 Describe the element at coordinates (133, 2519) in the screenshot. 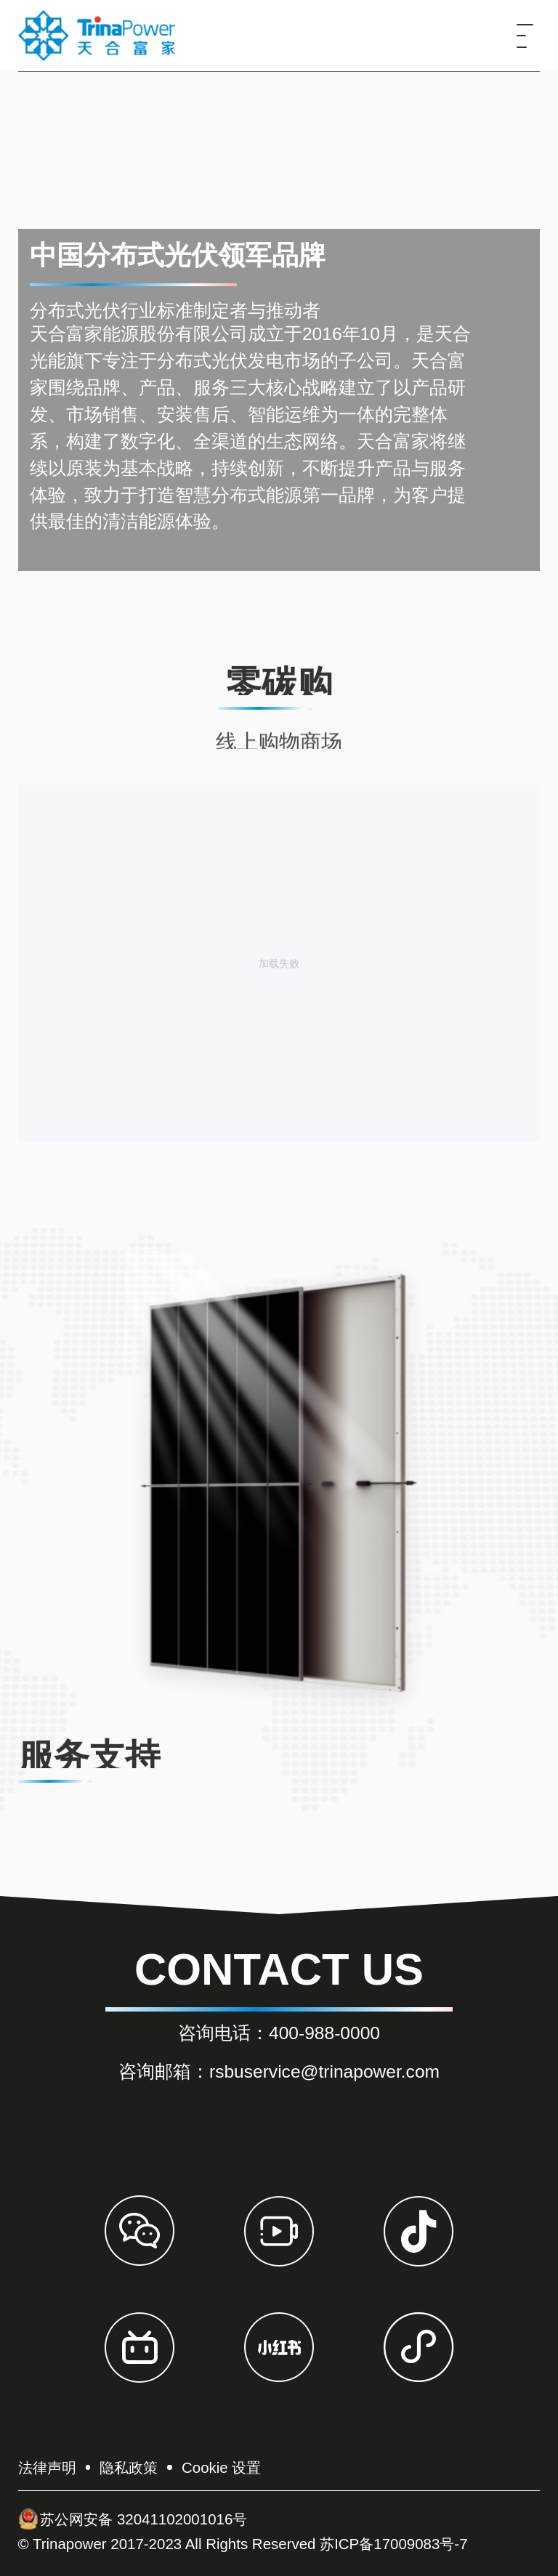

I see `苏公网安备 32041102001016号` at that location.